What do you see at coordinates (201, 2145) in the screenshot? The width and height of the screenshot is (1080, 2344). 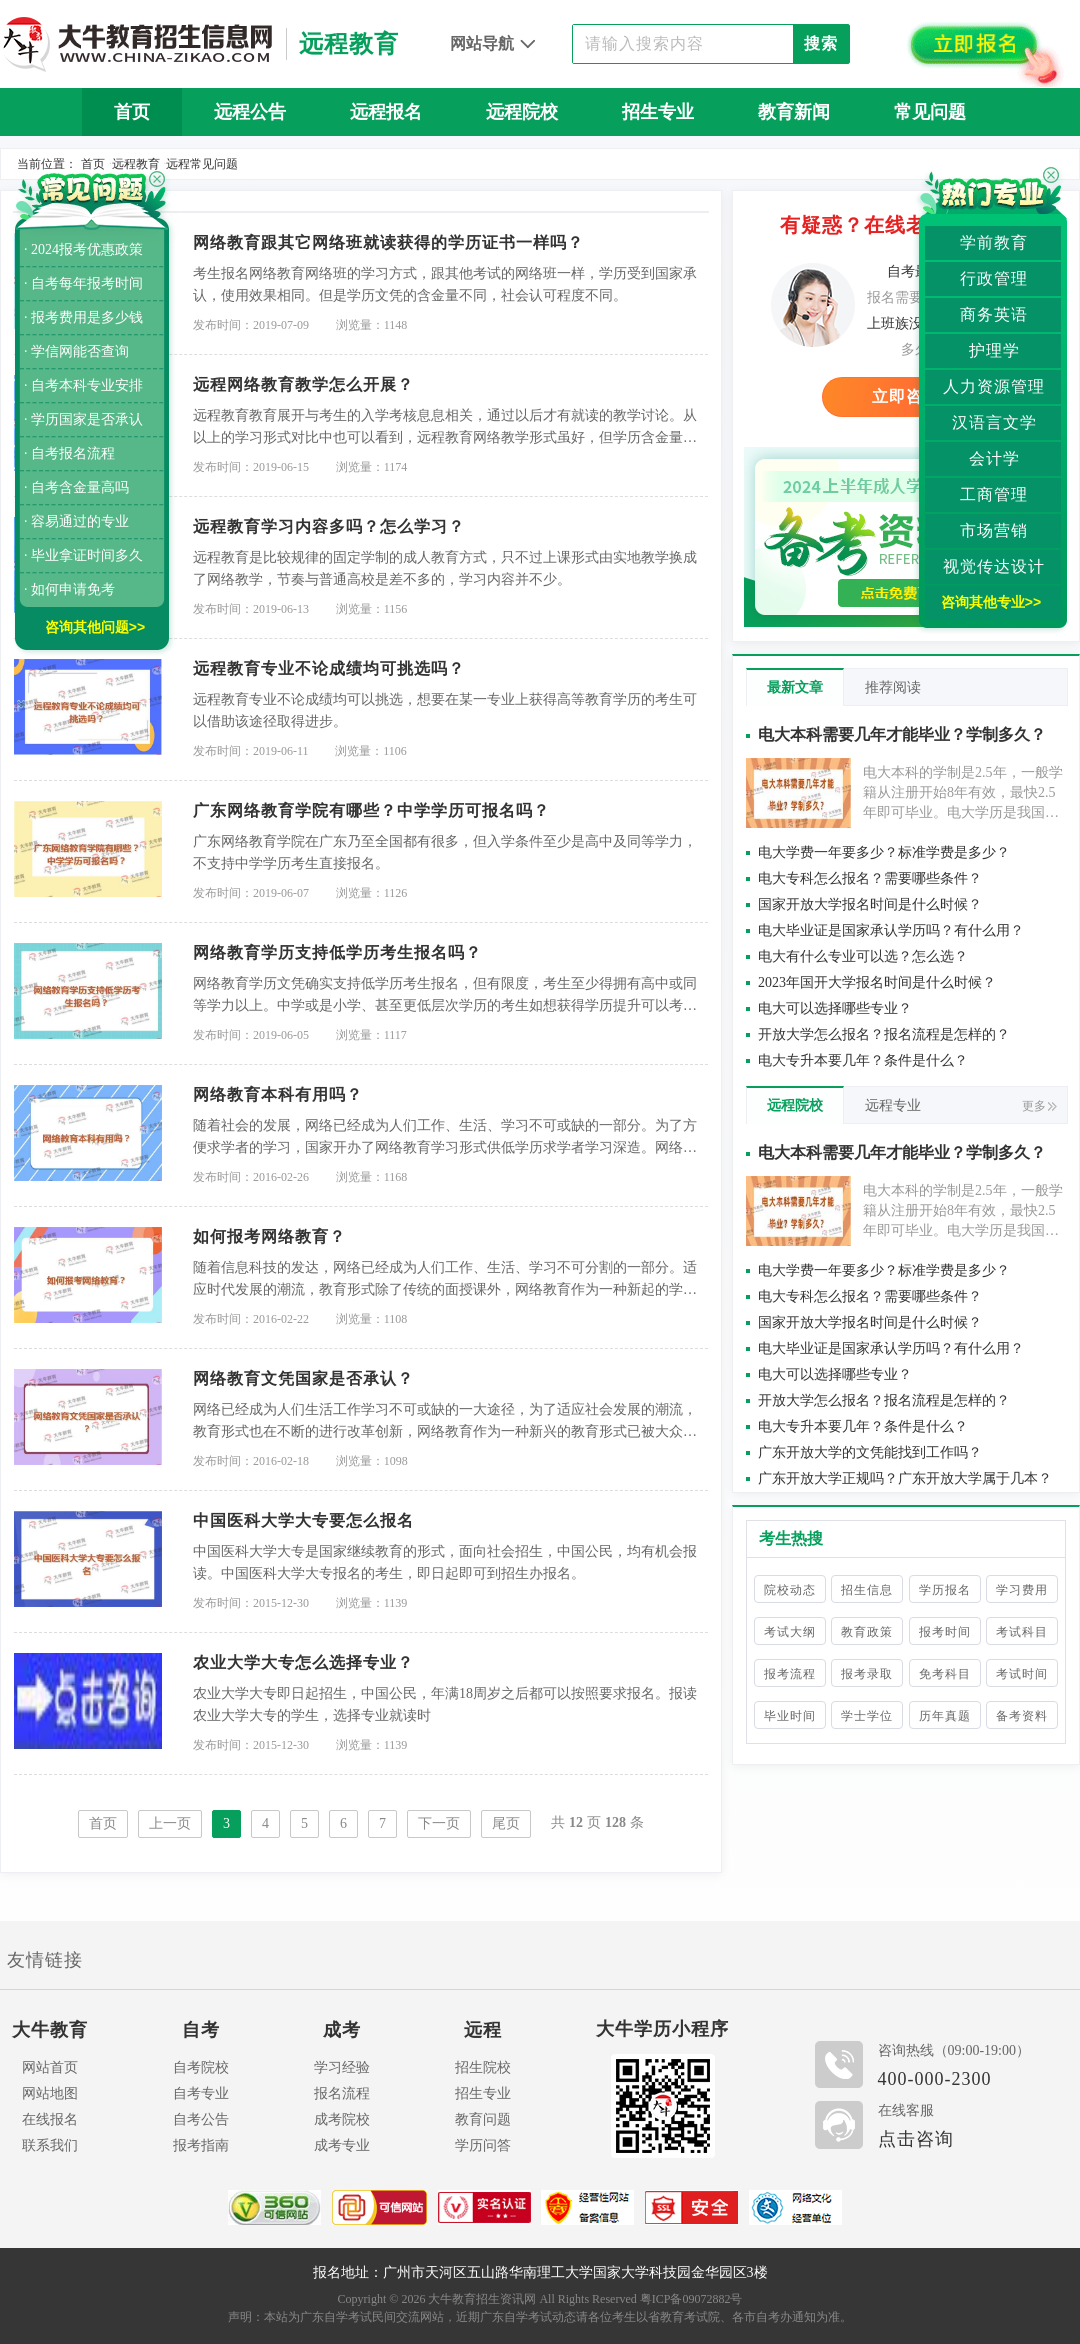 I see `报考指南` at bounding box center [201, 2145].